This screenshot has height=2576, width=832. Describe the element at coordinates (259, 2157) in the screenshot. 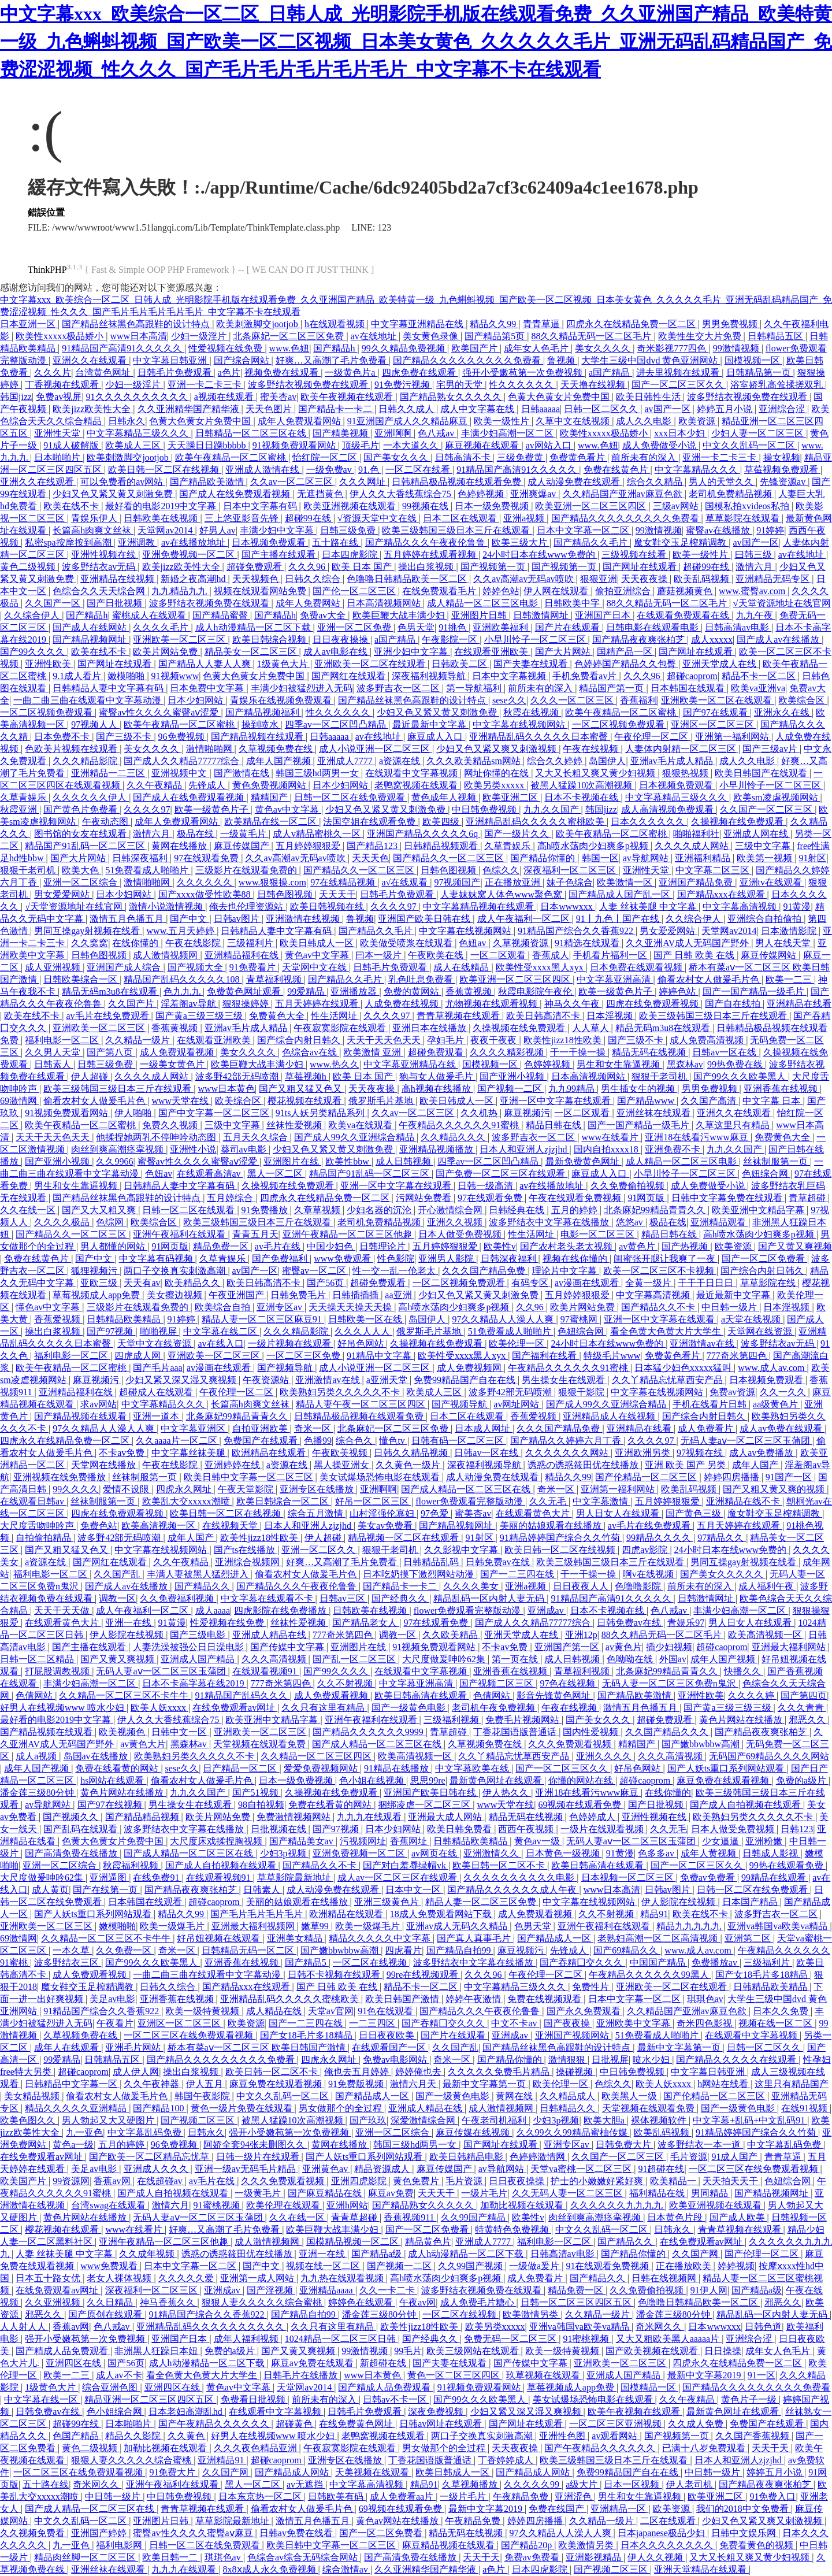

I see `日韩一级片在线观看` at that location.